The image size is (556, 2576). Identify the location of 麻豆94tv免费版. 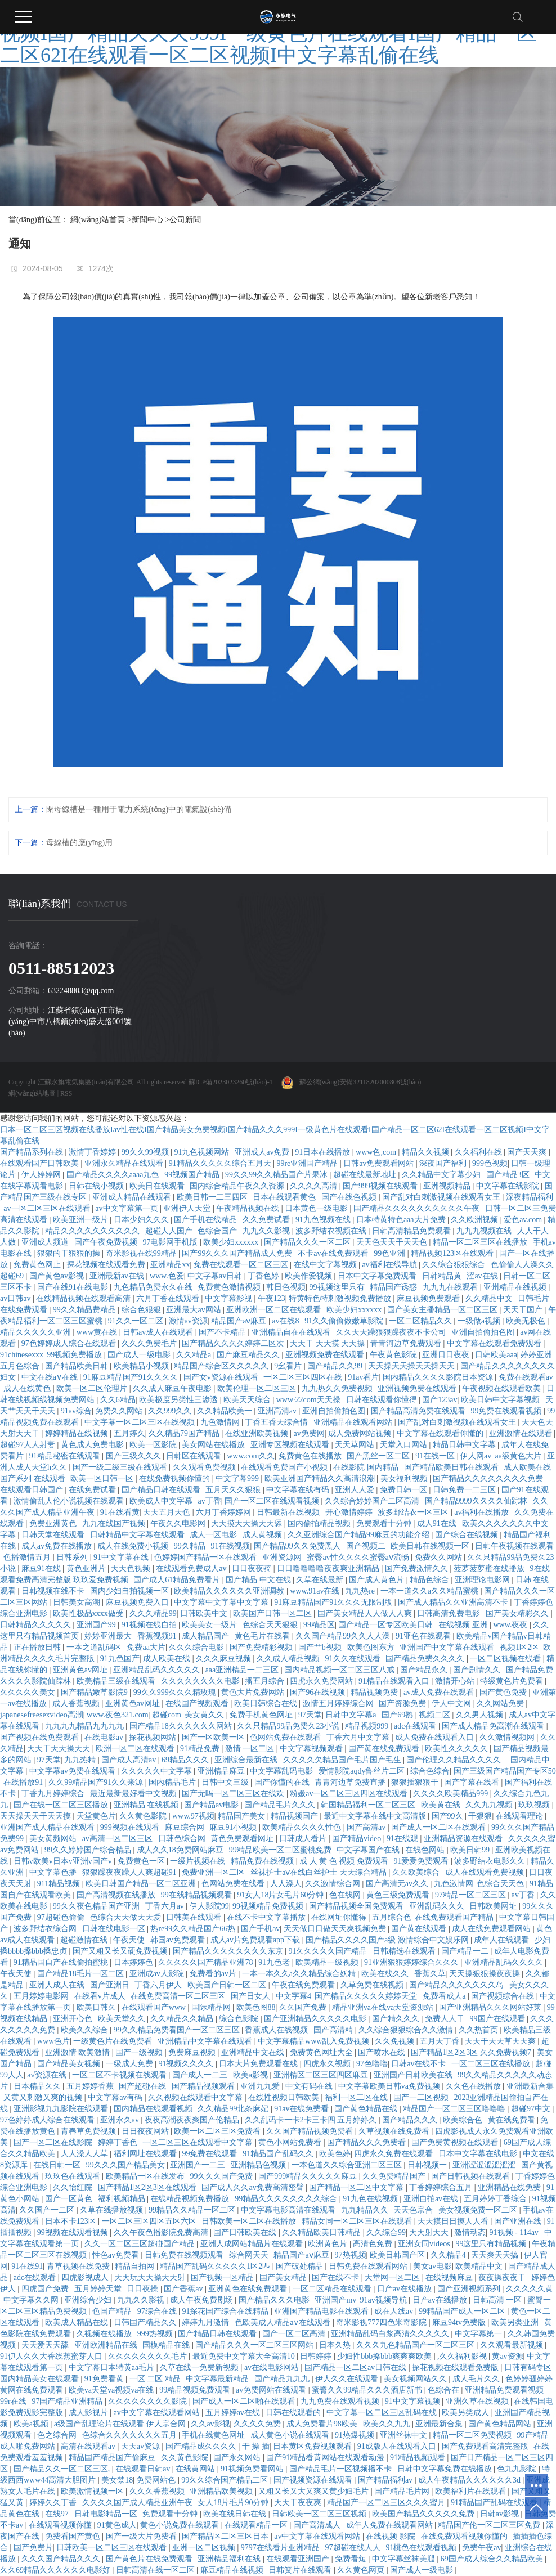
(459, 2322).